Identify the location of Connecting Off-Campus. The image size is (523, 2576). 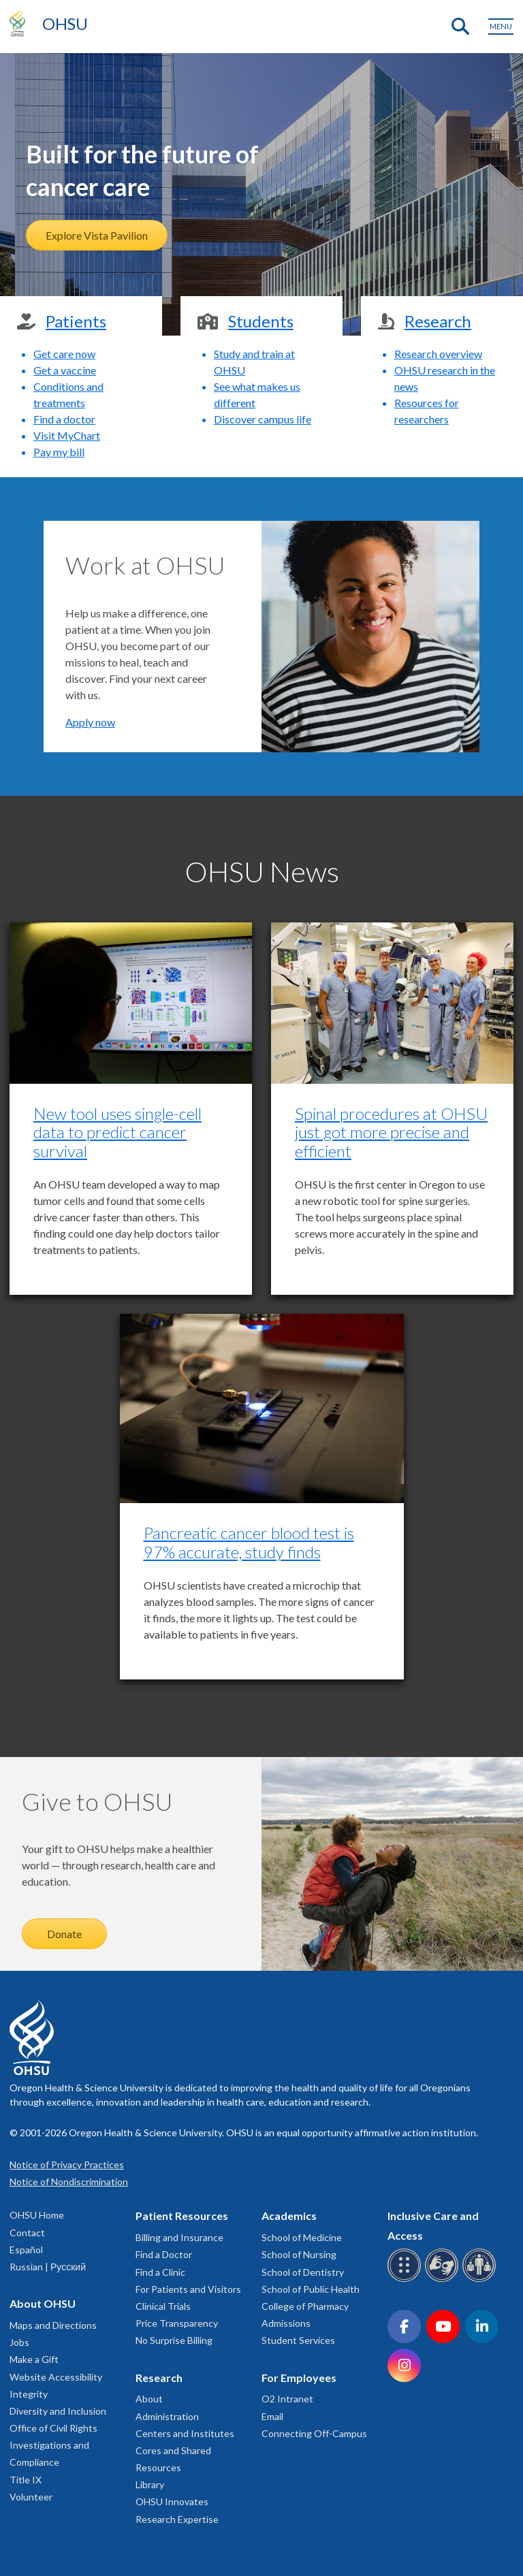
(314, 2433).